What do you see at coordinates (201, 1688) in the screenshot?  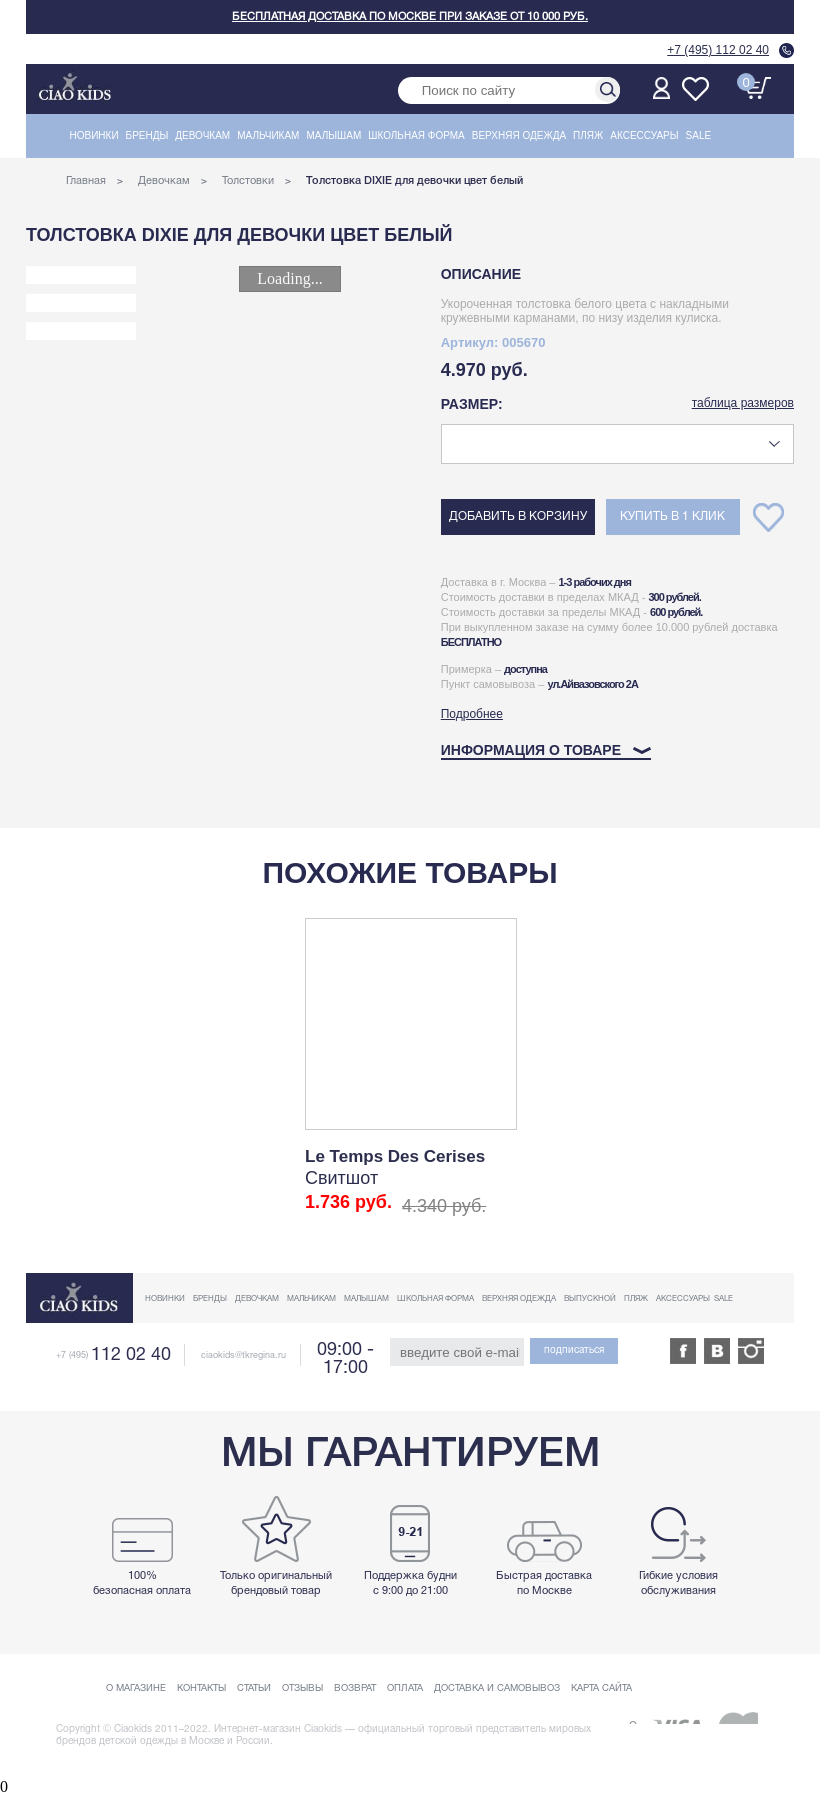 I see `Контакты` at bounding box center [201, 1688].